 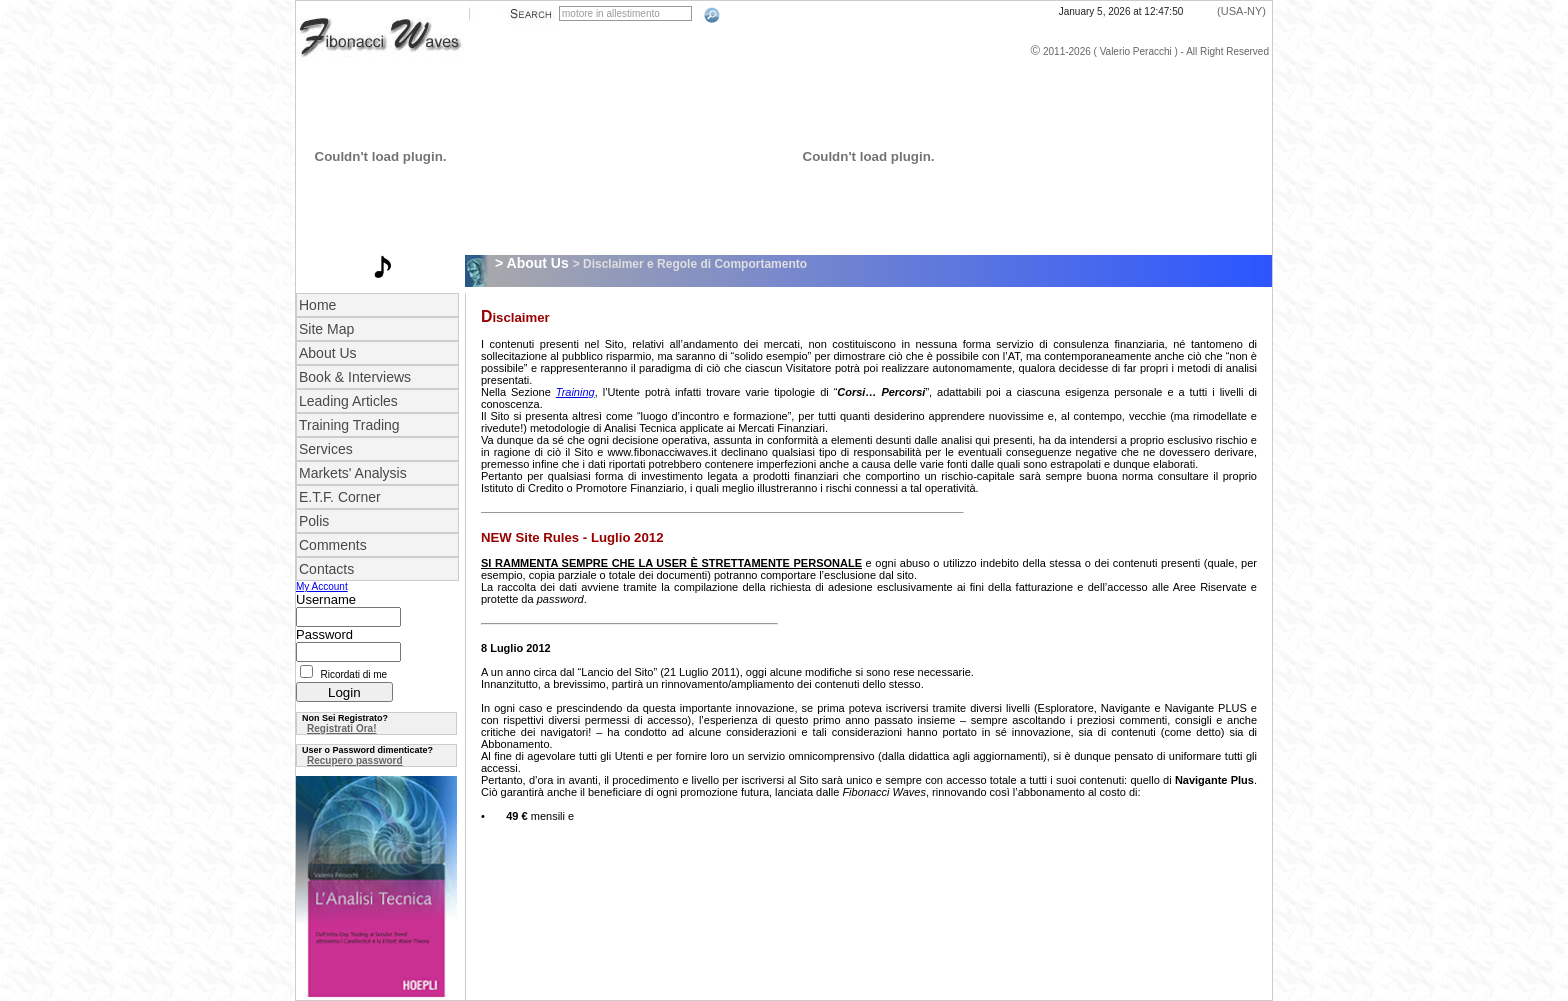 What do you see at coordinates (333, 545) in the screenshot?
I see `Comments` at bounding box center [333, 545].